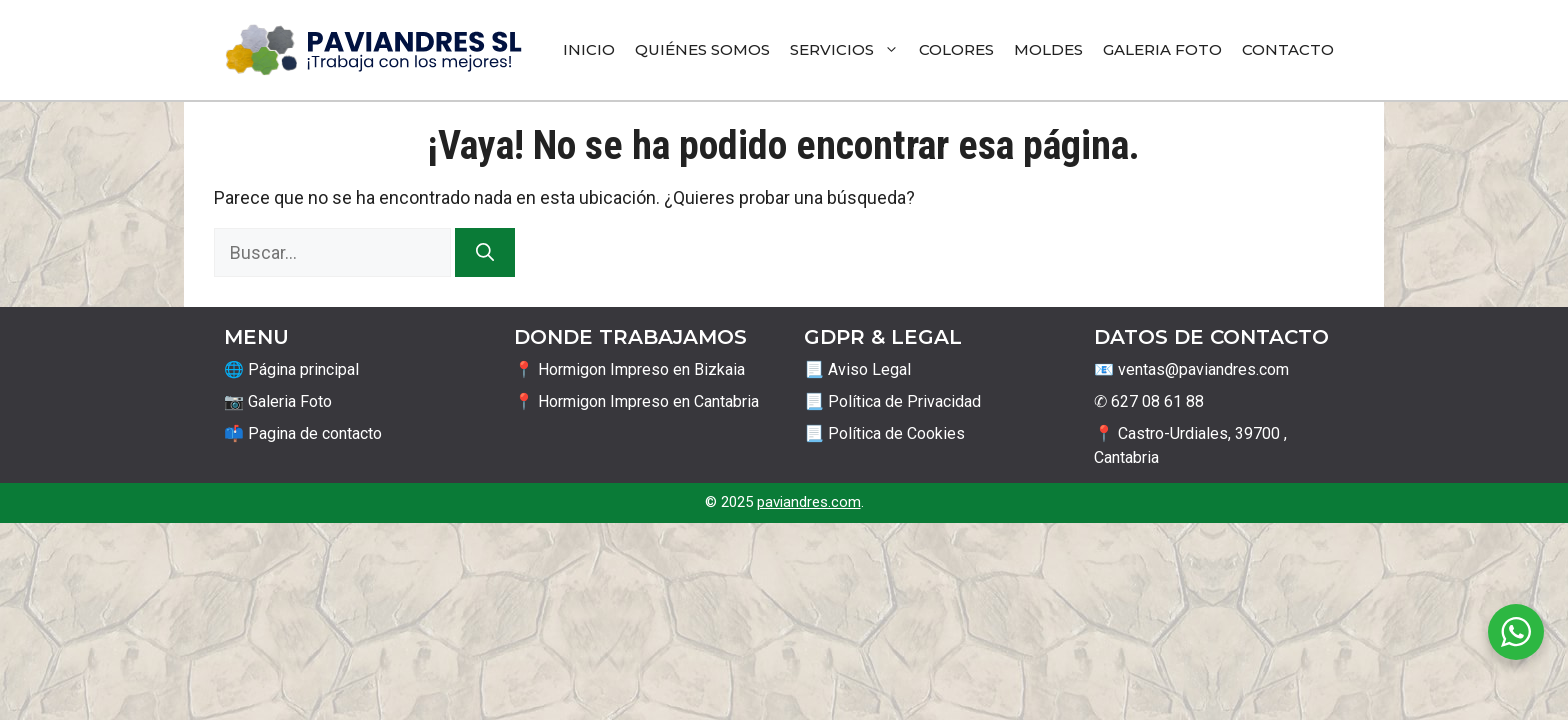 Image resolution: width=1568 pixels, height=720 pixels. I want to click on paviandres.com, so click(809, 502).